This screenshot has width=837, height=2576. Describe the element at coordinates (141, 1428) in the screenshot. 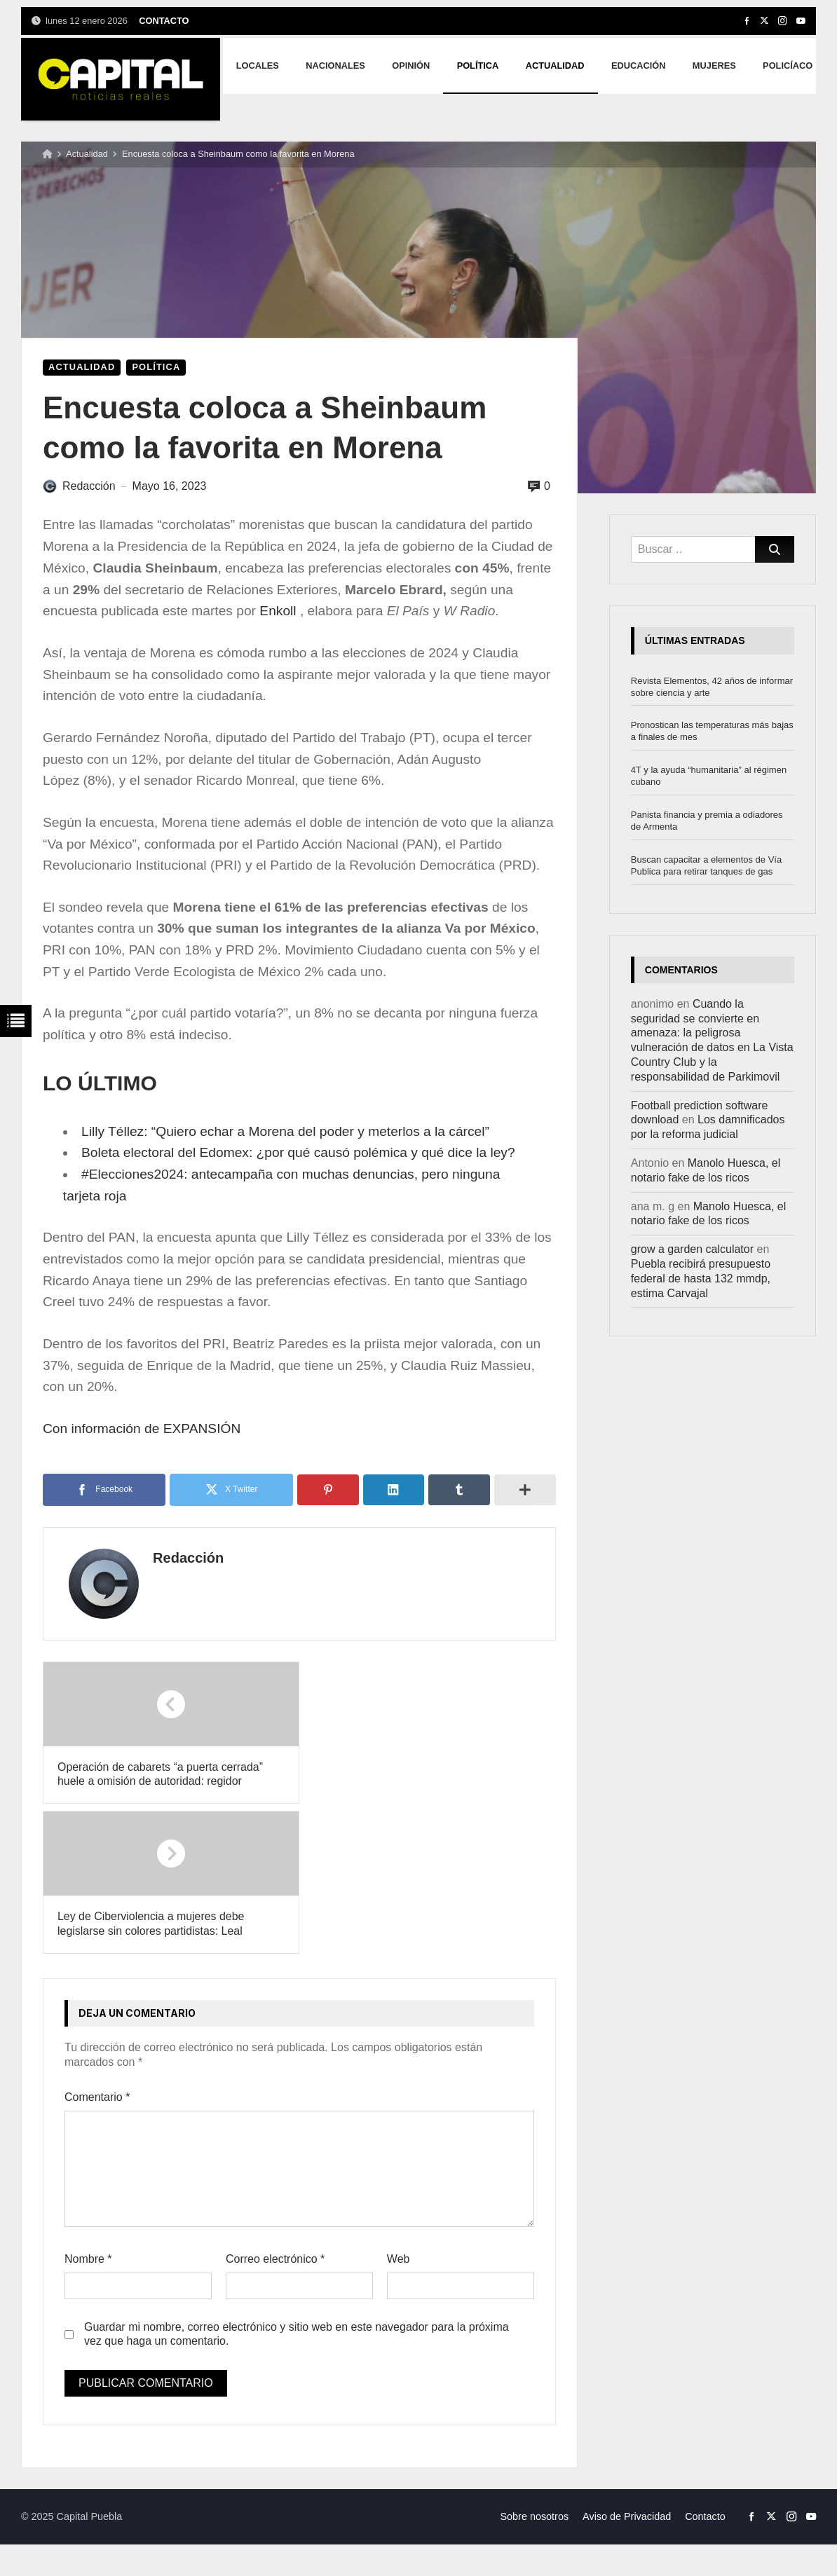

I see `Con información de EXPANSIÓN` at that location.